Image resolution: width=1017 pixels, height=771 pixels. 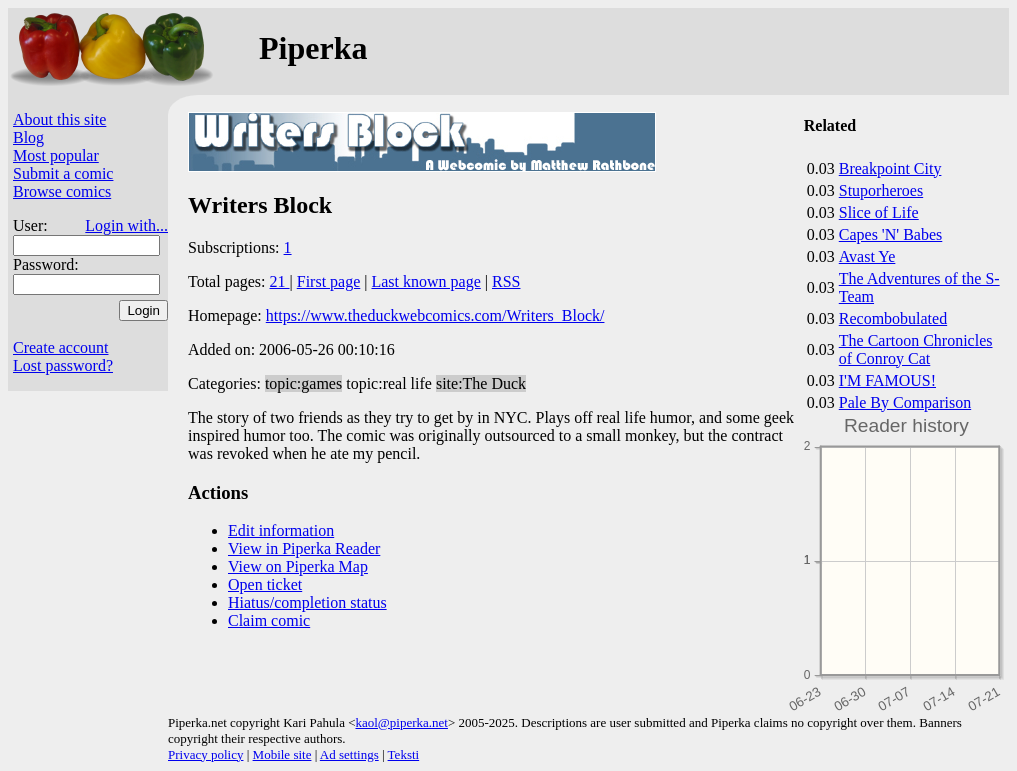 What do you see at coordinates (63, 365) in the screenshot?
I see `Lost password?` at bounding box center [63, 365].